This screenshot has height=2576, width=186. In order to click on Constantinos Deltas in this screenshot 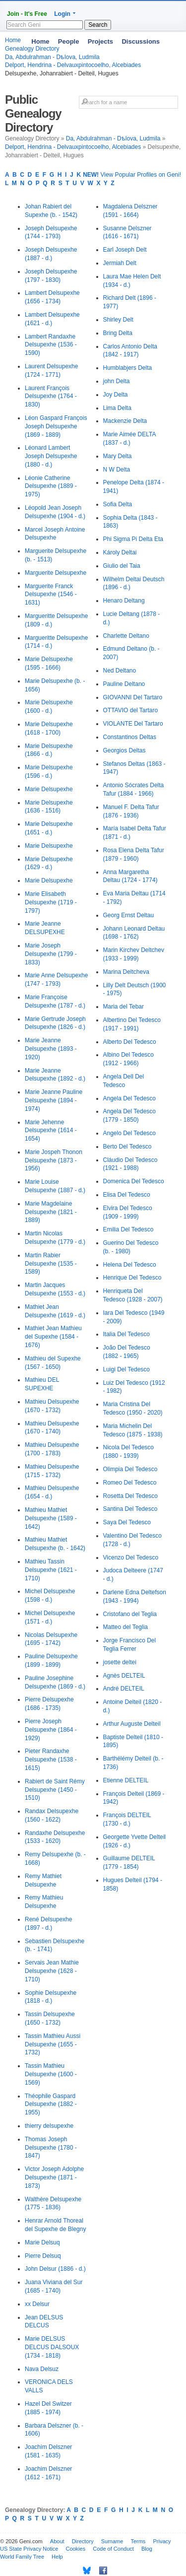, I will do `click(129, 737)`.